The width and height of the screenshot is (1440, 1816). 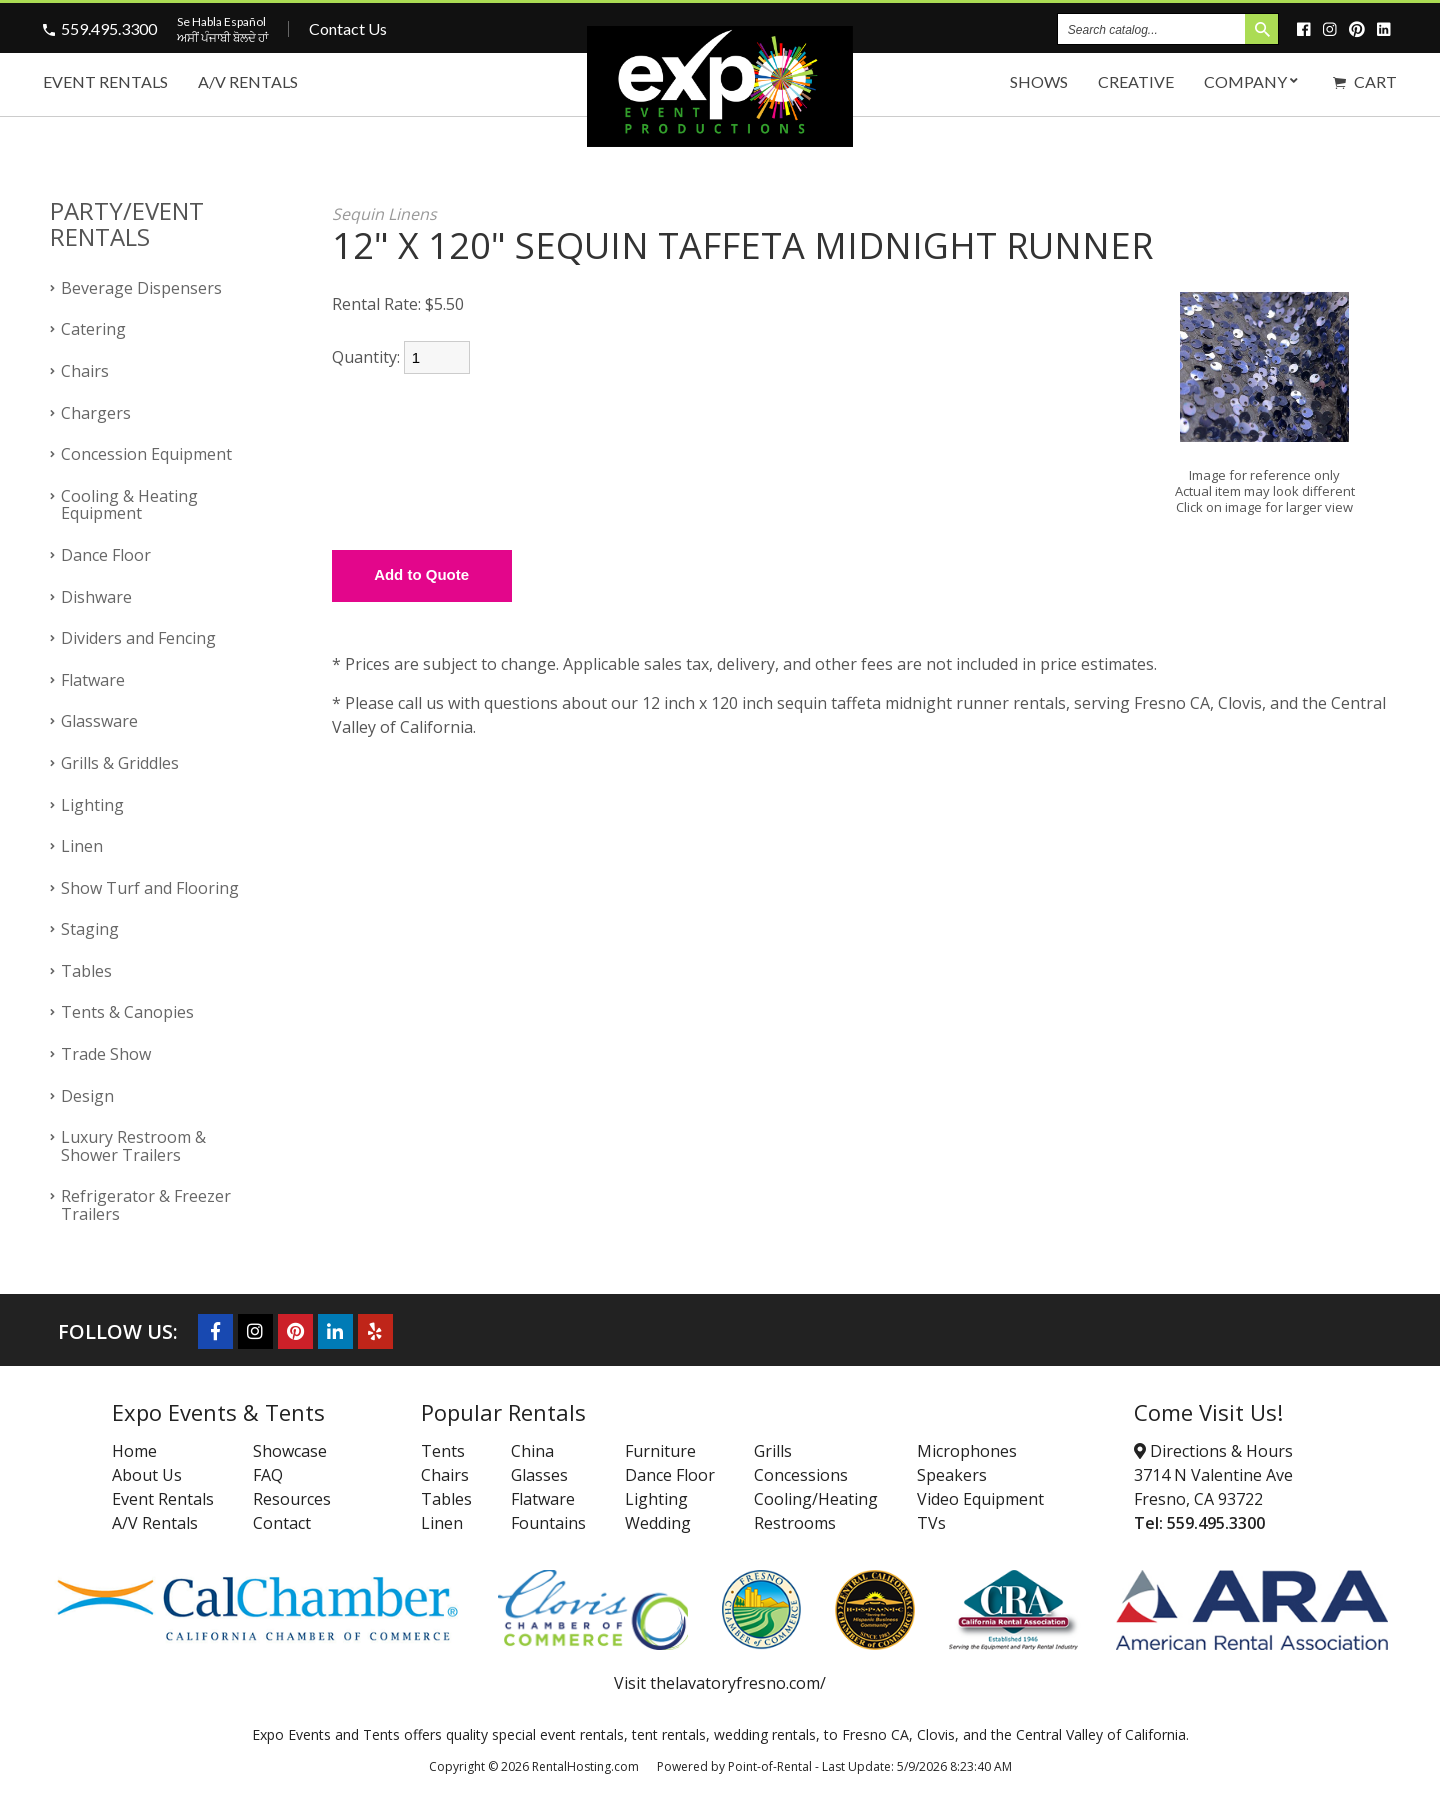 I want to click on Beverage Dispensers, so click(x=141, y=288).